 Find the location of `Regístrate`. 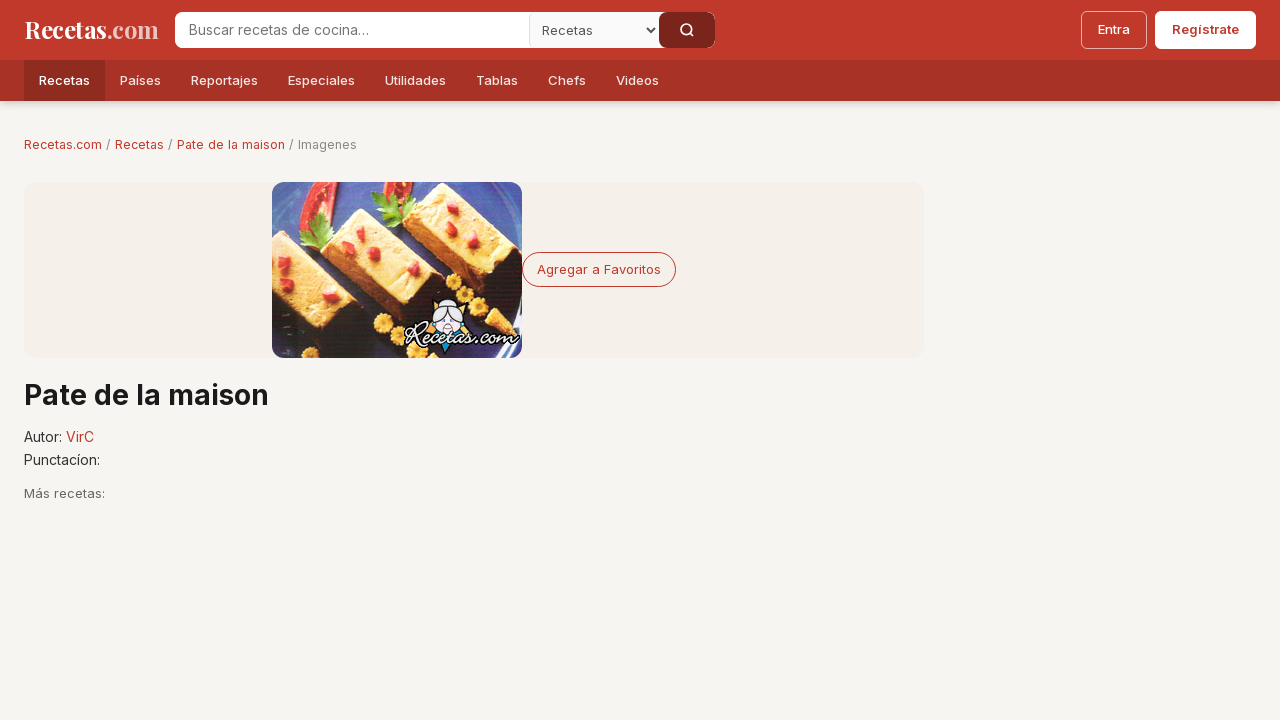

Regístrate is located at coordinates (1205, 29).